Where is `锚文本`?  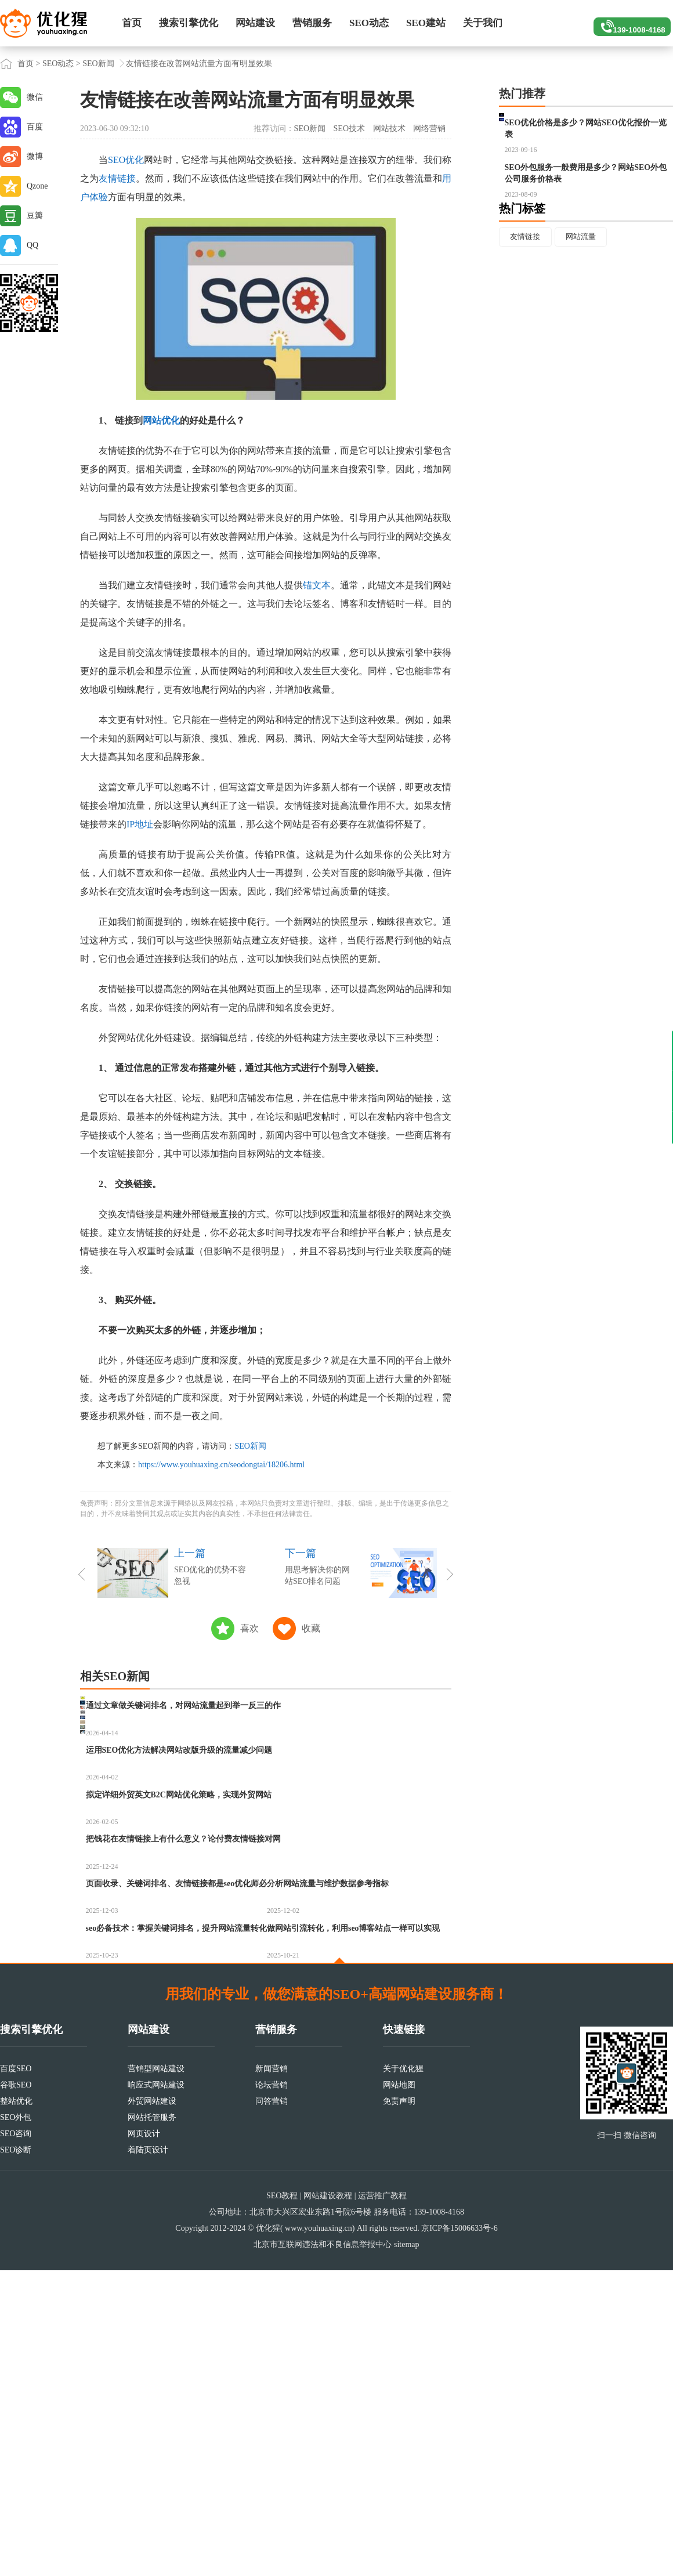 锚文本 is located at coordinates (317, 585).